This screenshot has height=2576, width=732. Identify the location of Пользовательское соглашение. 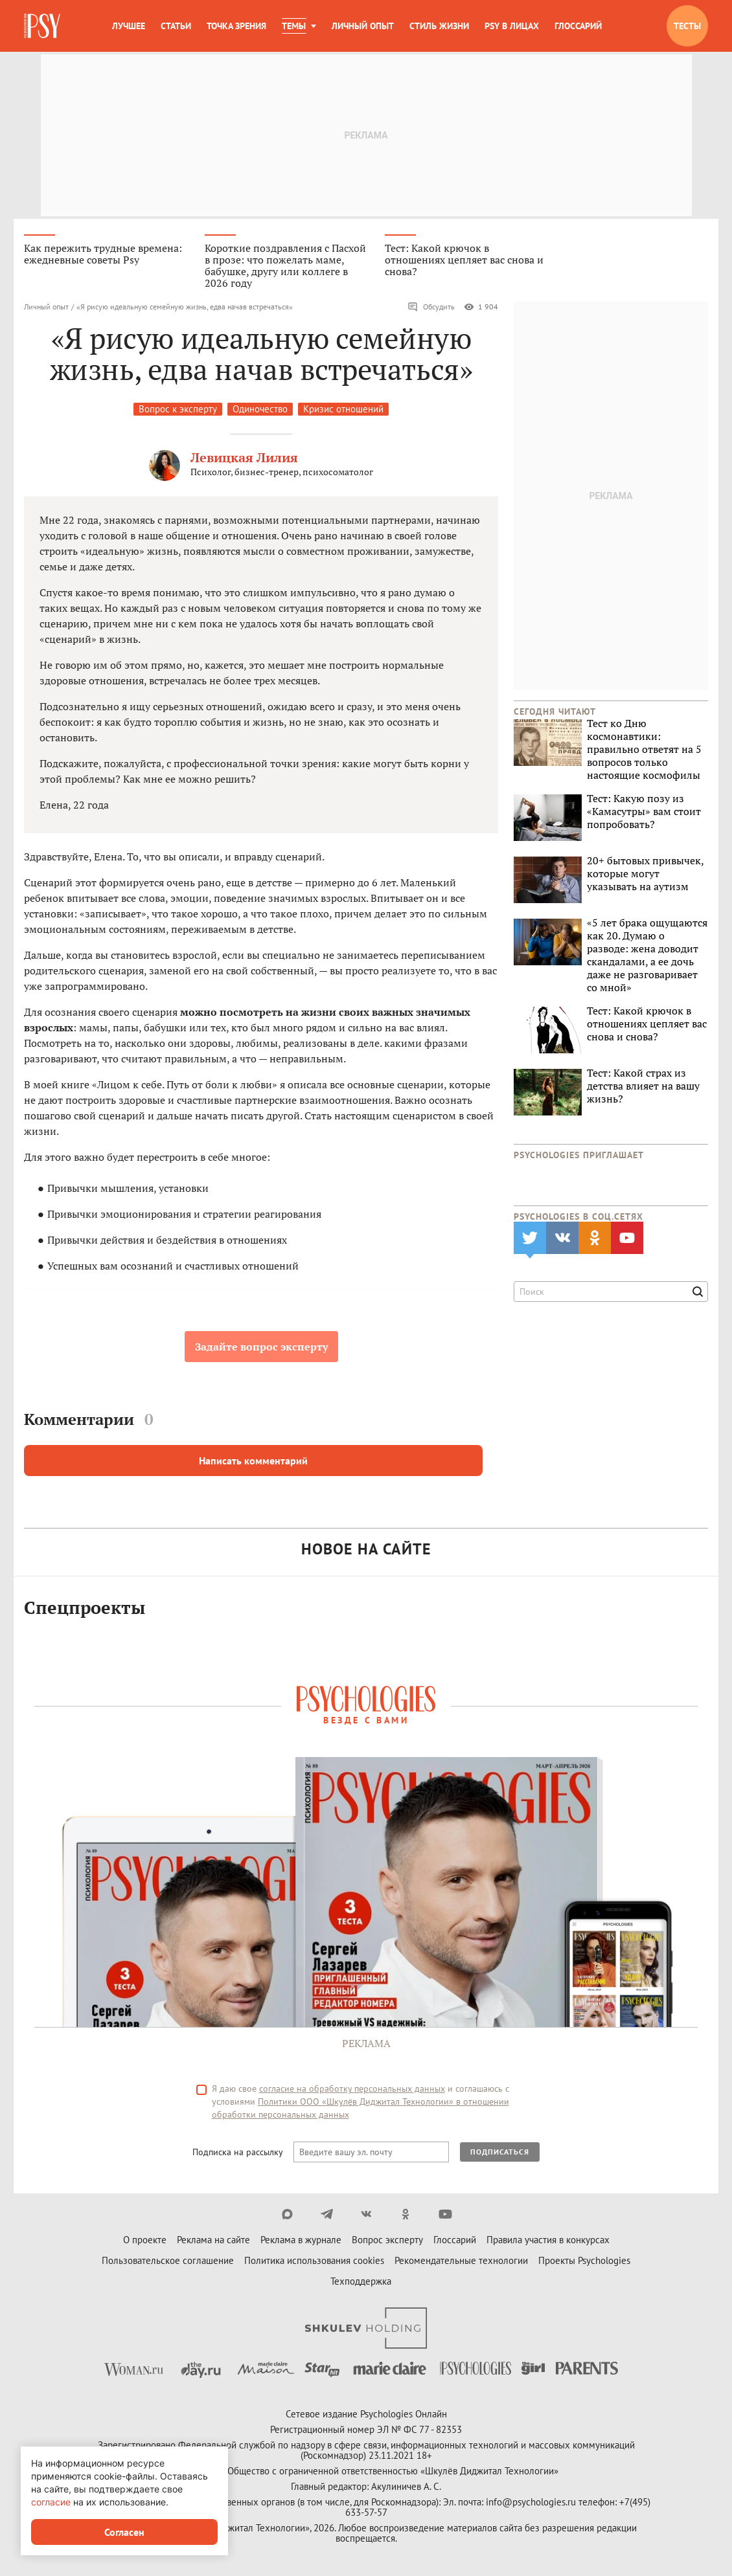
(168, 2262).